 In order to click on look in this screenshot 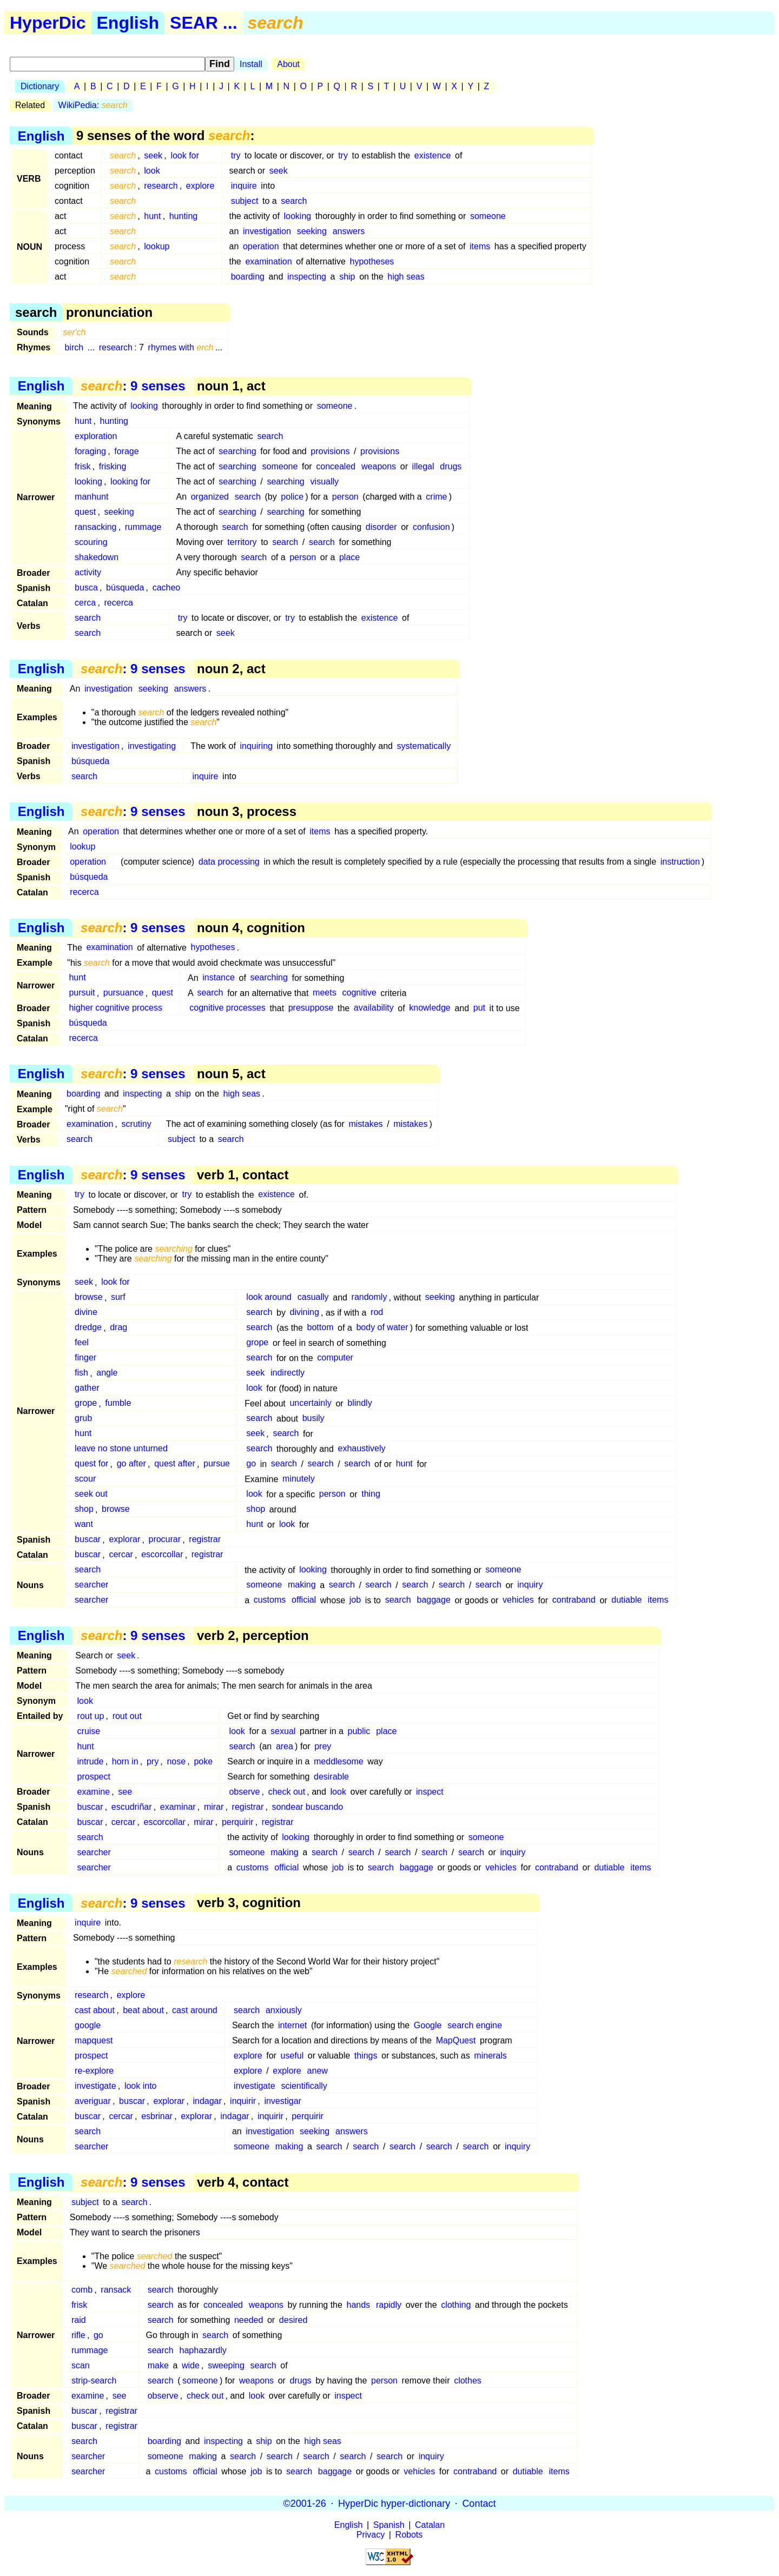, I will do `click(152, 170)`.